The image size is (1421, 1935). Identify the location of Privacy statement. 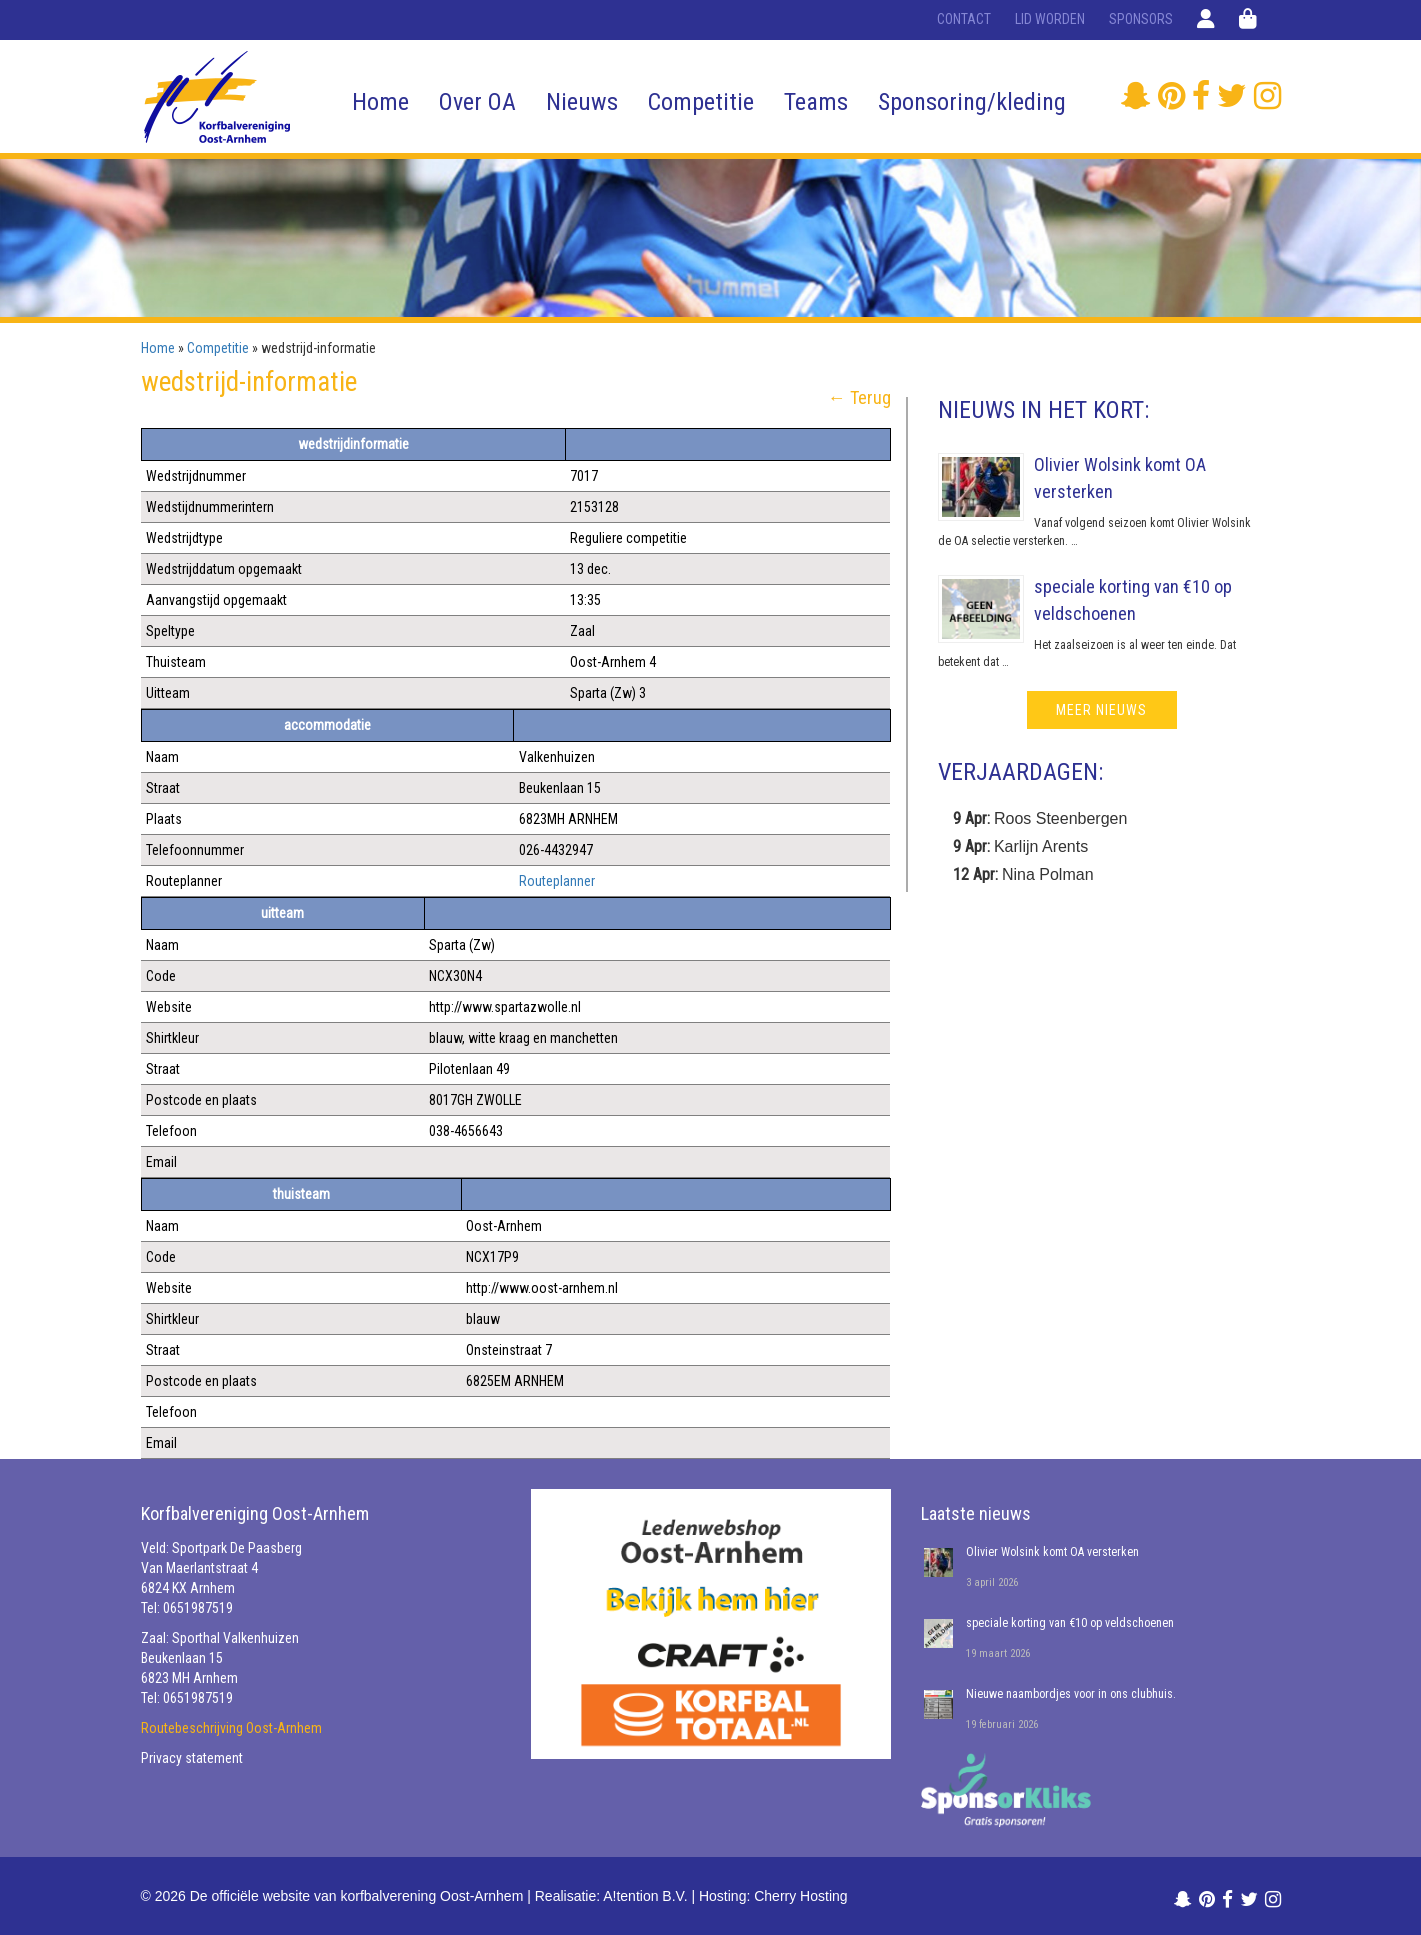
(192, 1758).